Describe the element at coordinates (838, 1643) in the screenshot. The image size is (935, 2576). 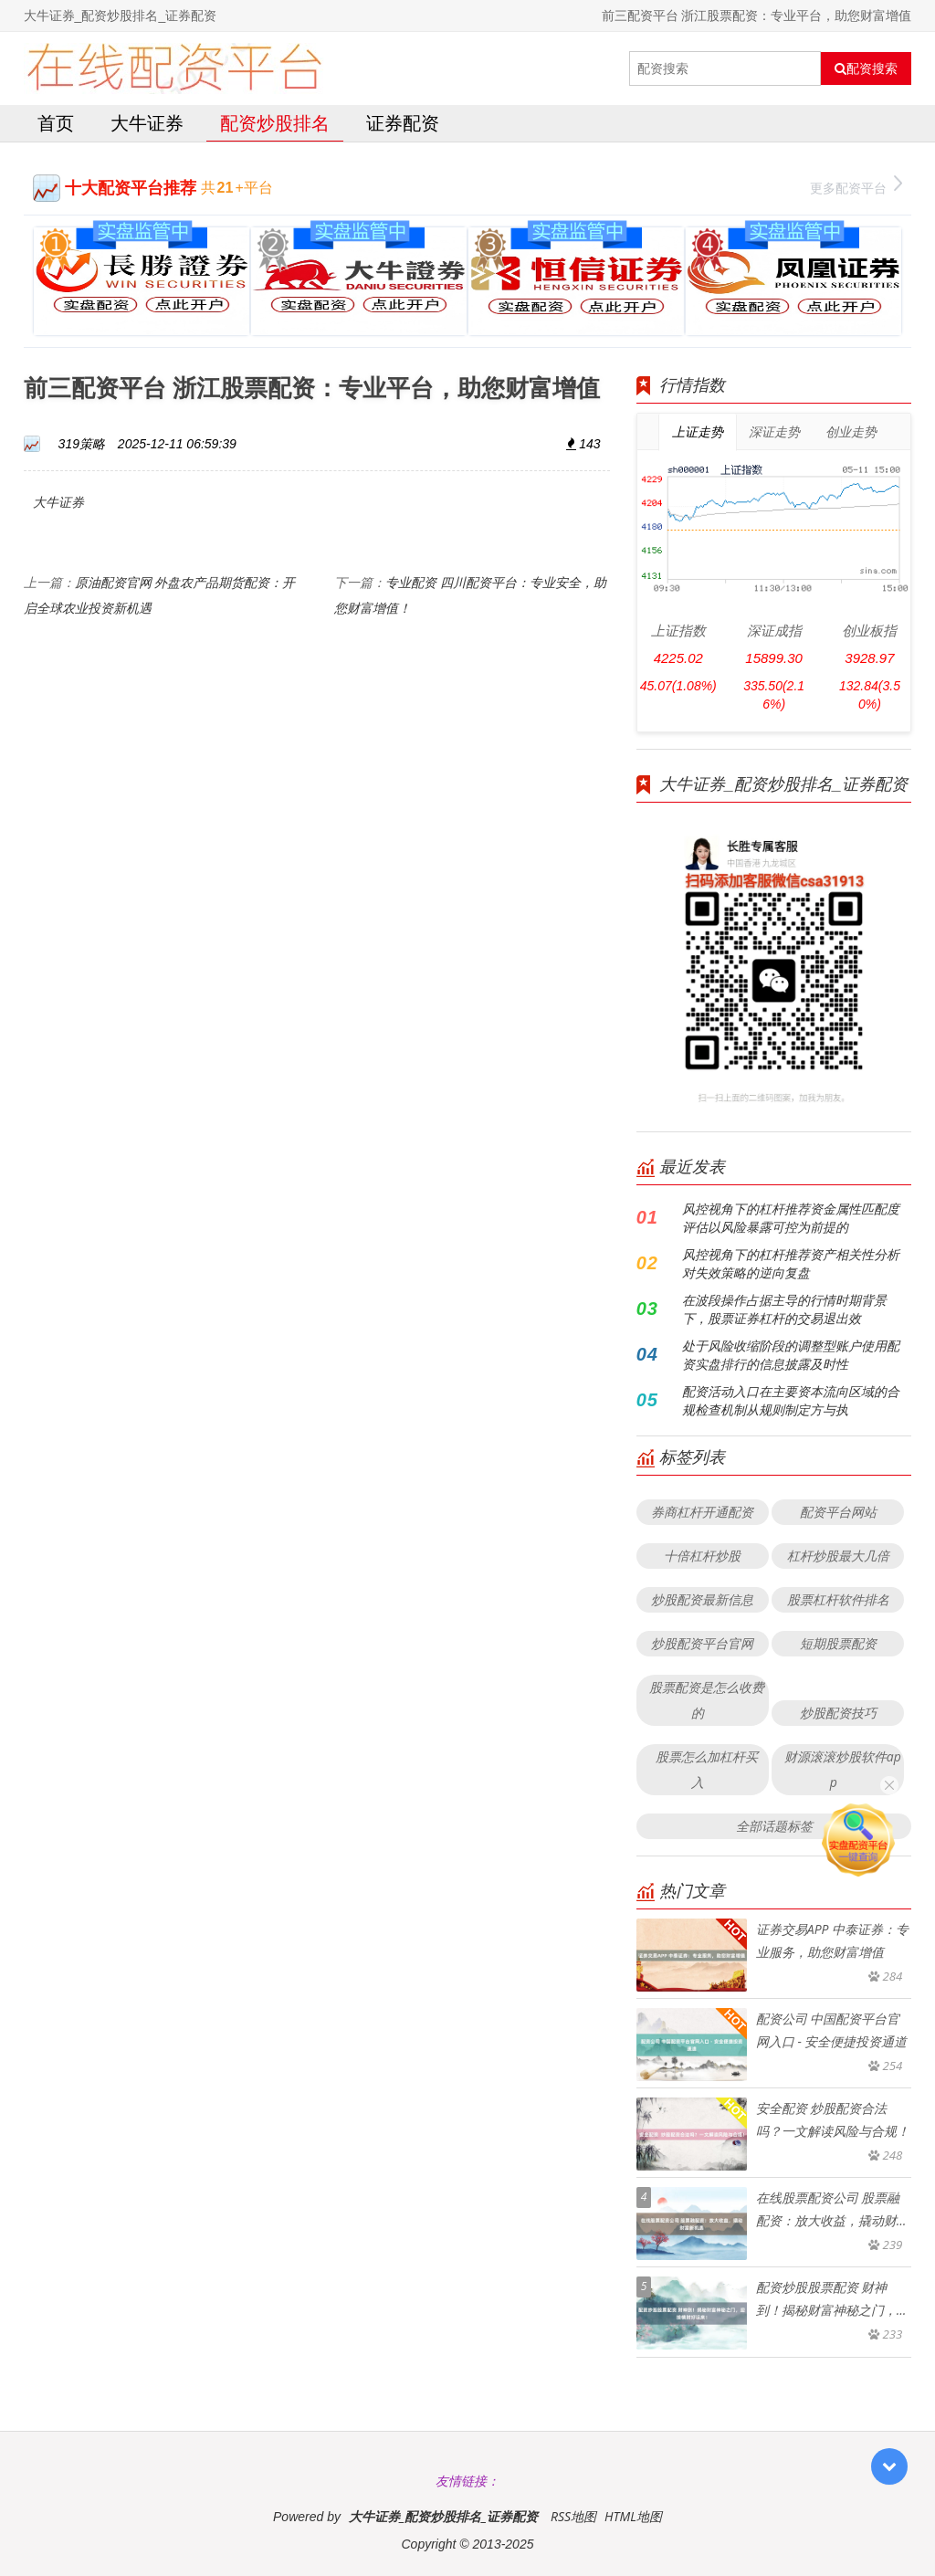
I see `短期股票配资` at that location.